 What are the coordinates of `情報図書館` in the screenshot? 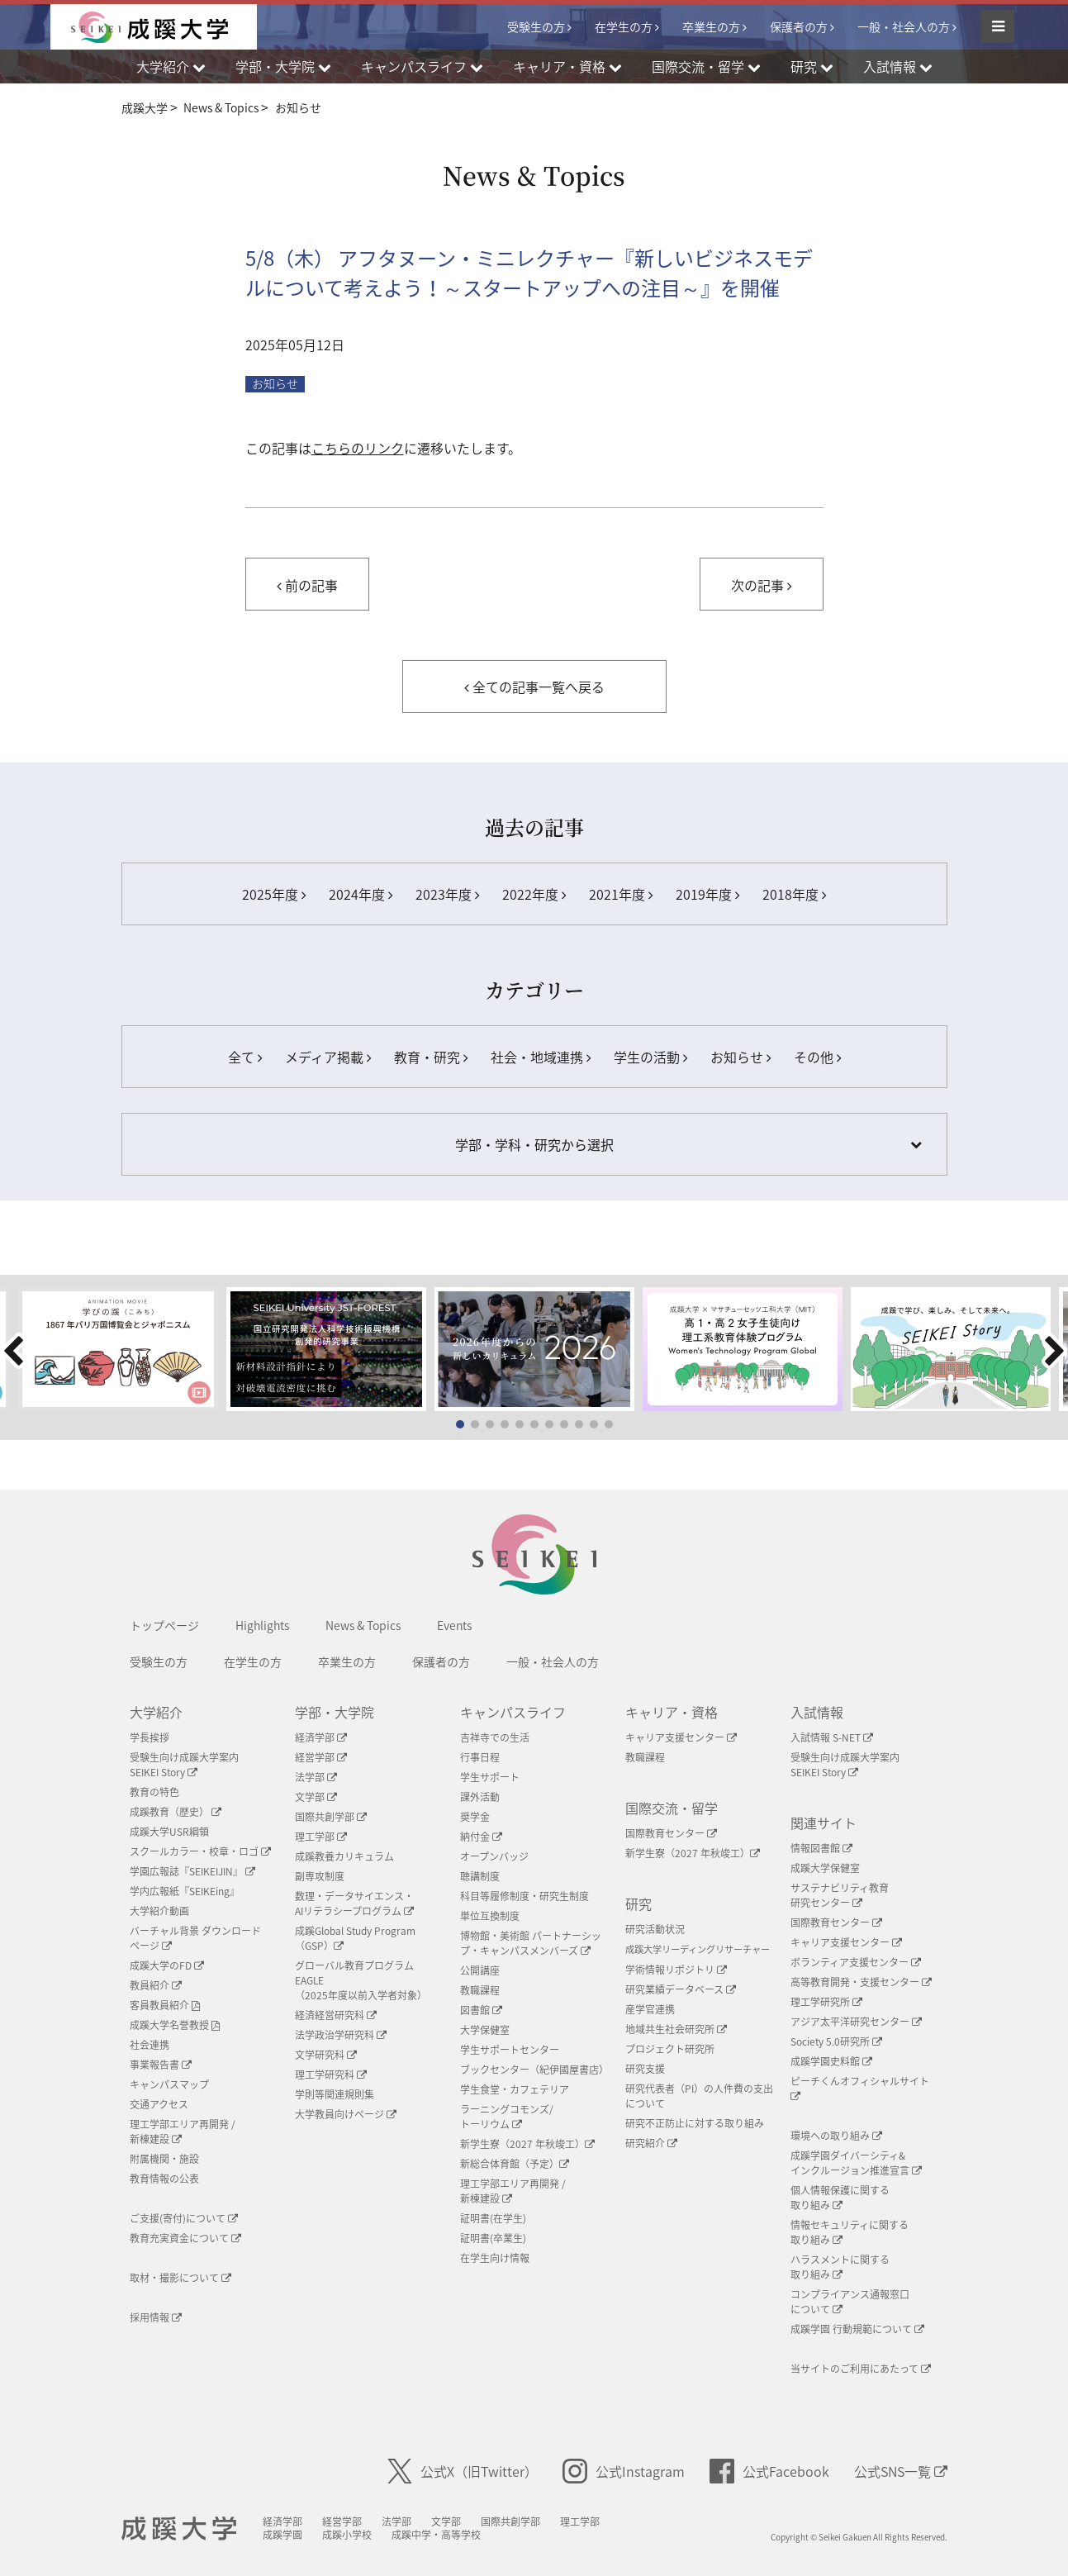 It's located at (821, 1848).